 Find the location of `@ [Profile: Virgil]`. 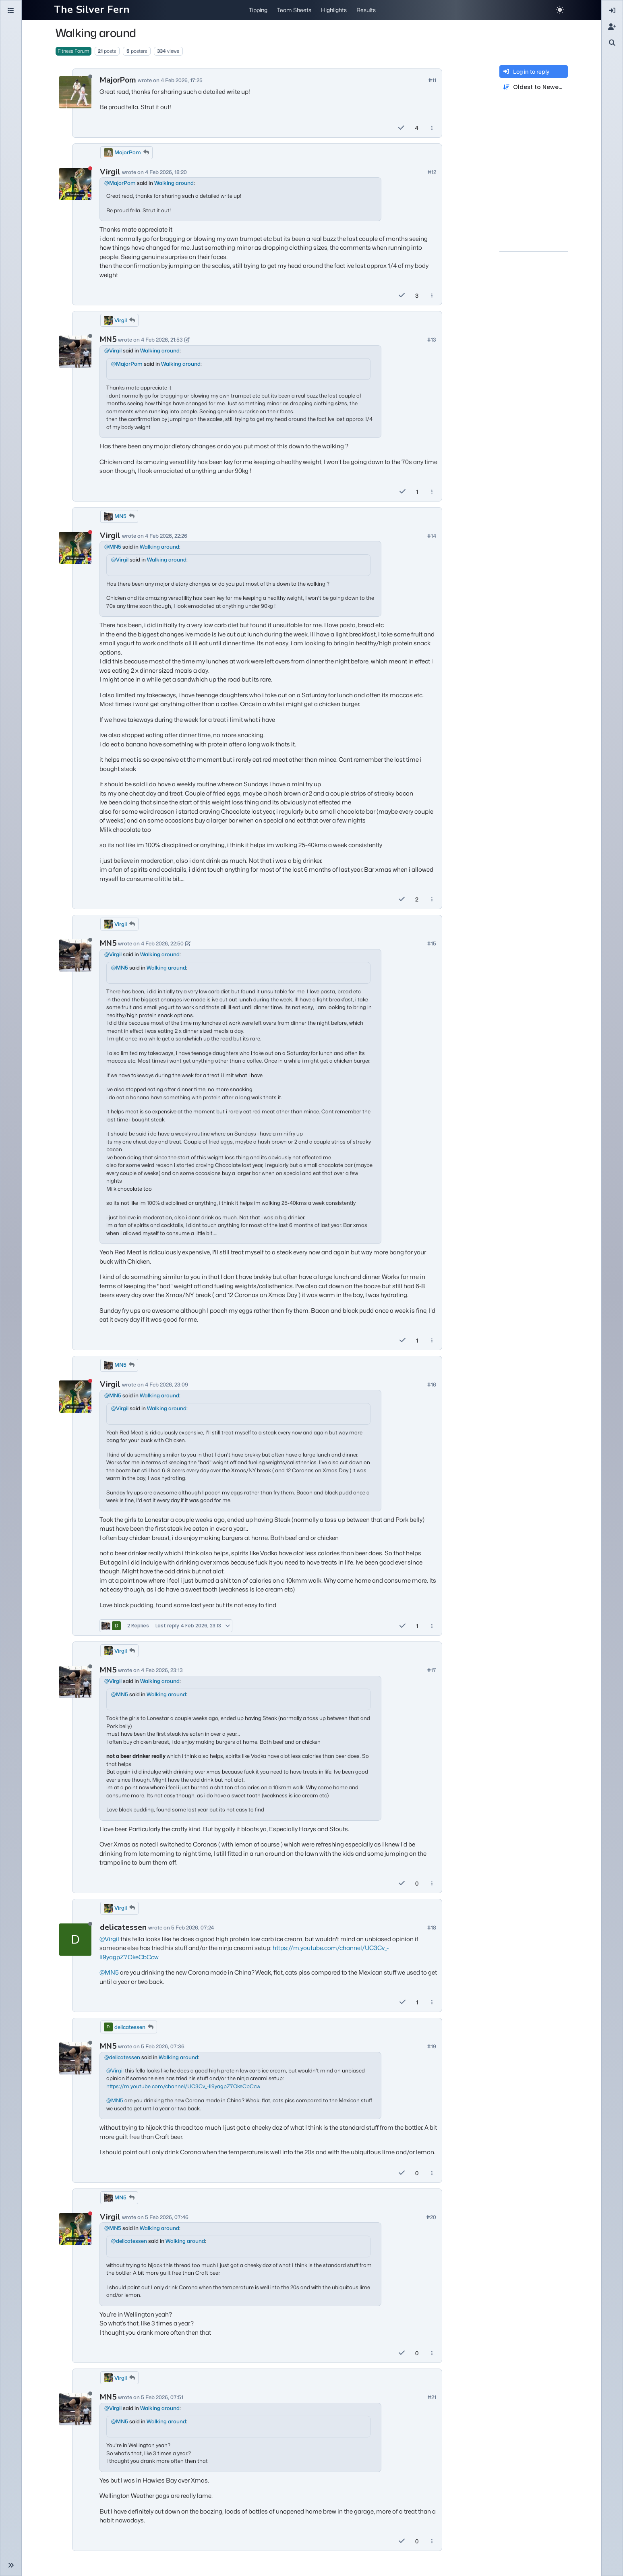

@ [Profile: Virgil] is located at coordinates (113, 350).